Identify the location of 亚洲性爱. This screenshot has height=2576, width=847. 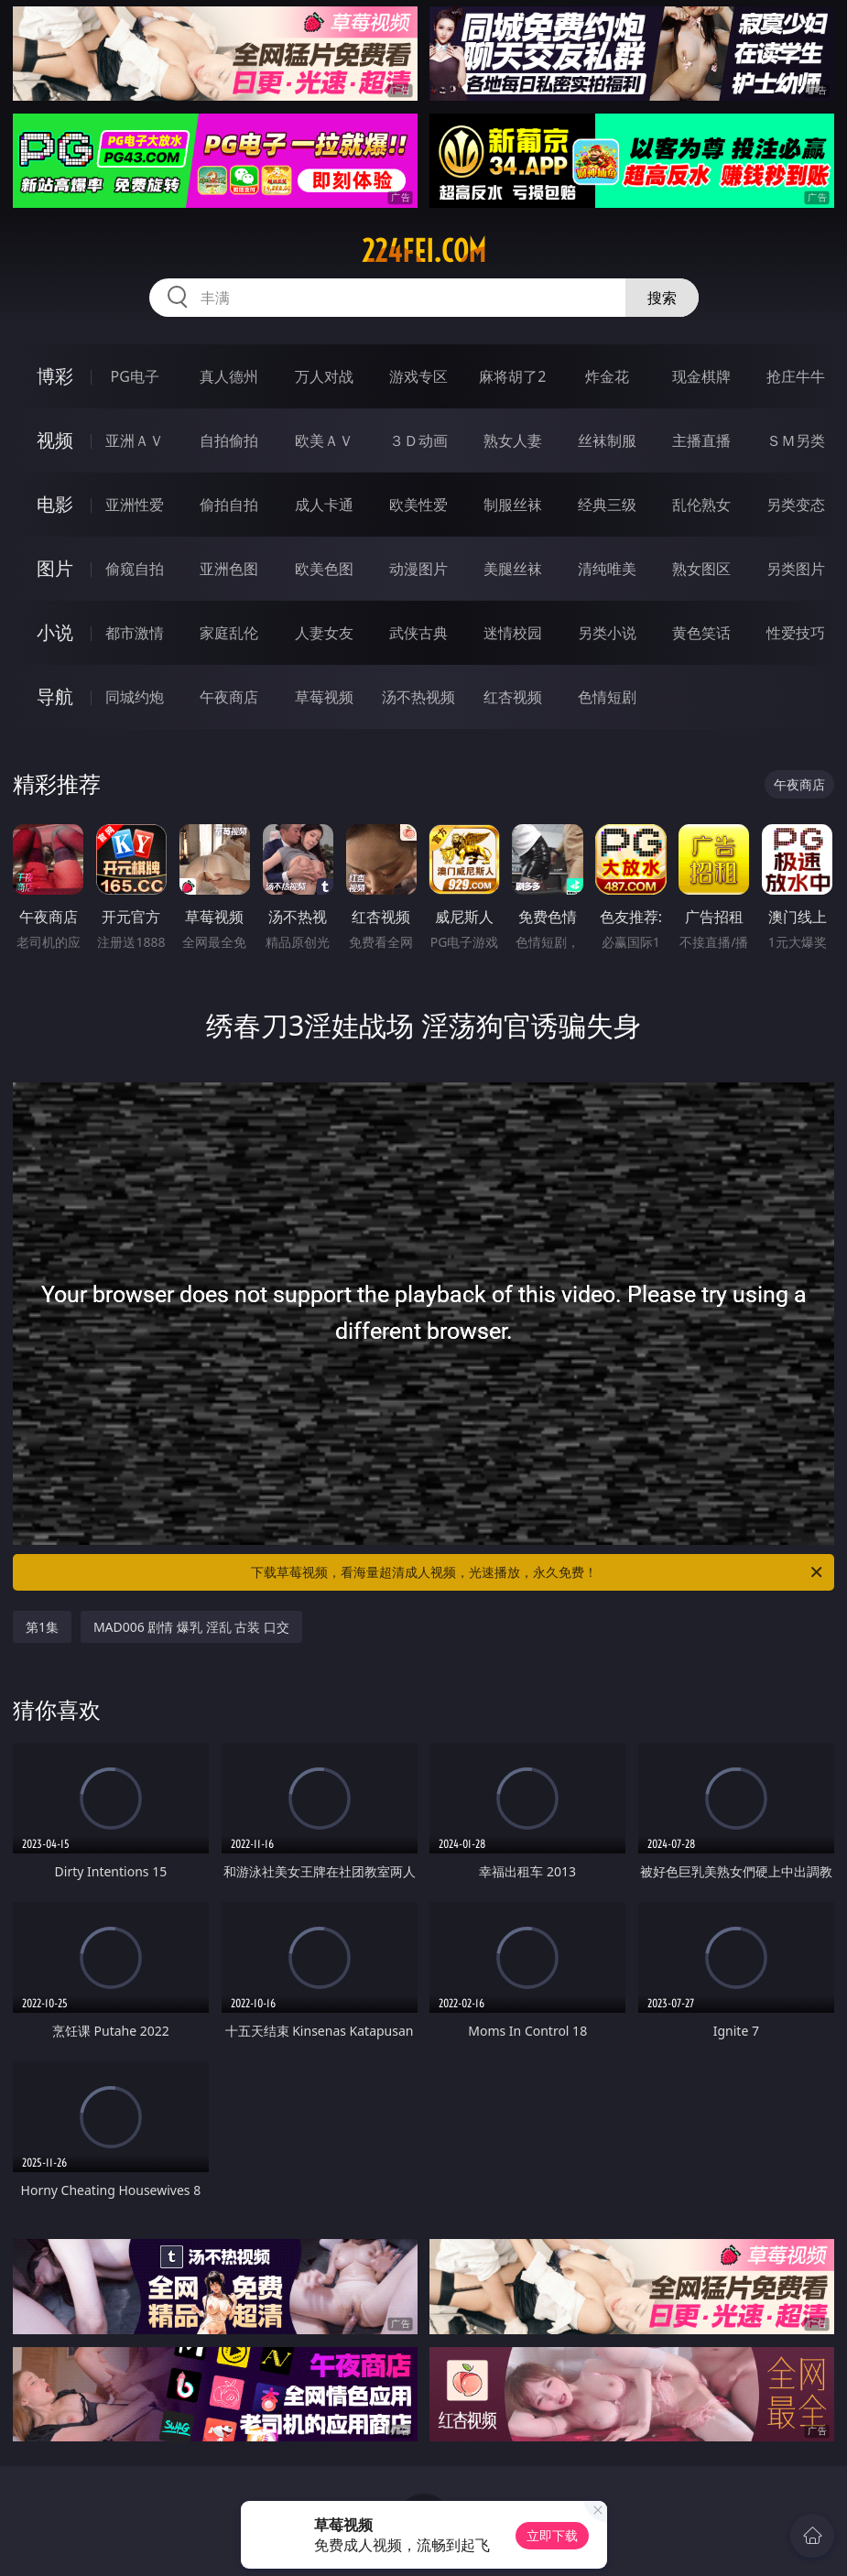
(134, 505).